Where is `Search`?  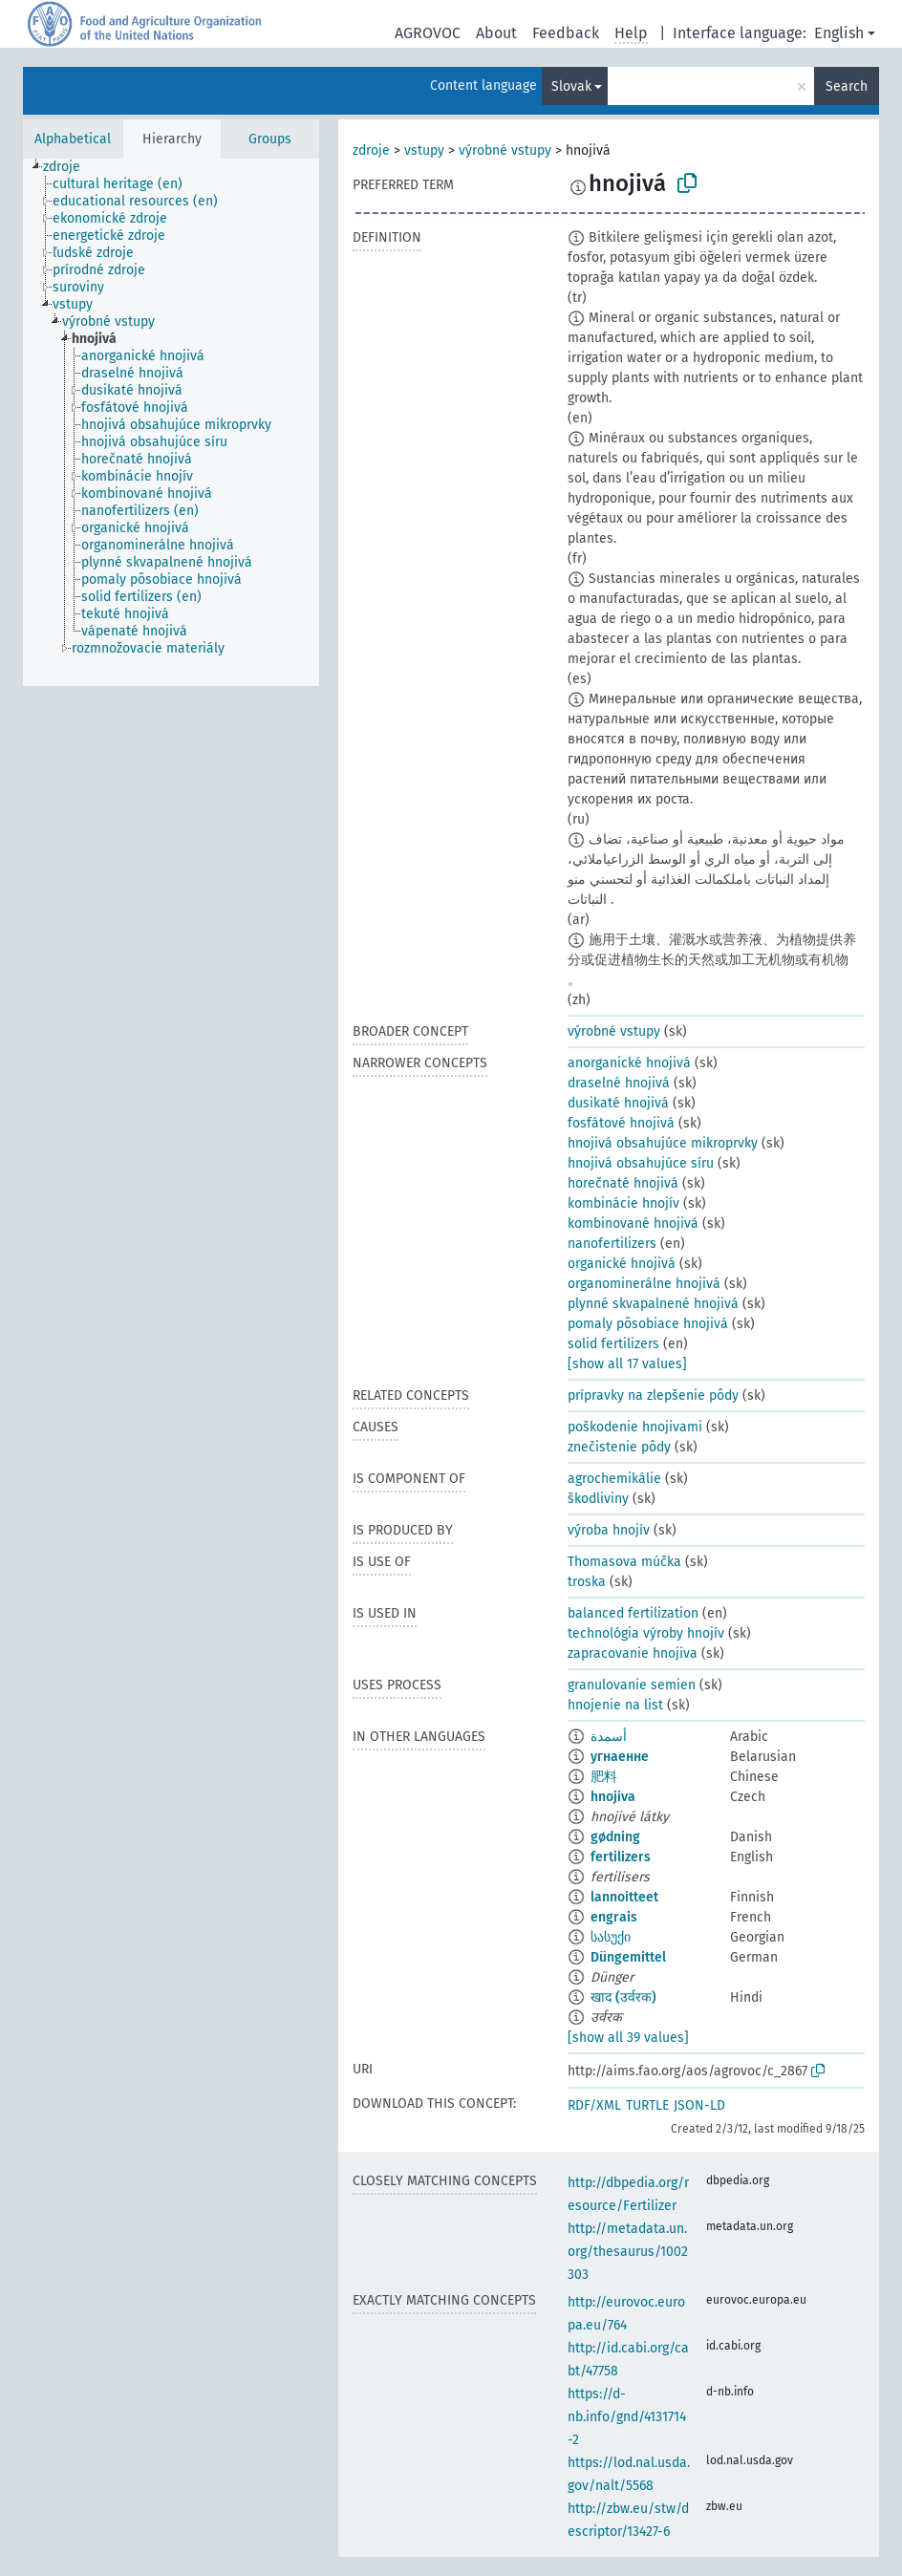
Search is located at coordinates (847, 86).